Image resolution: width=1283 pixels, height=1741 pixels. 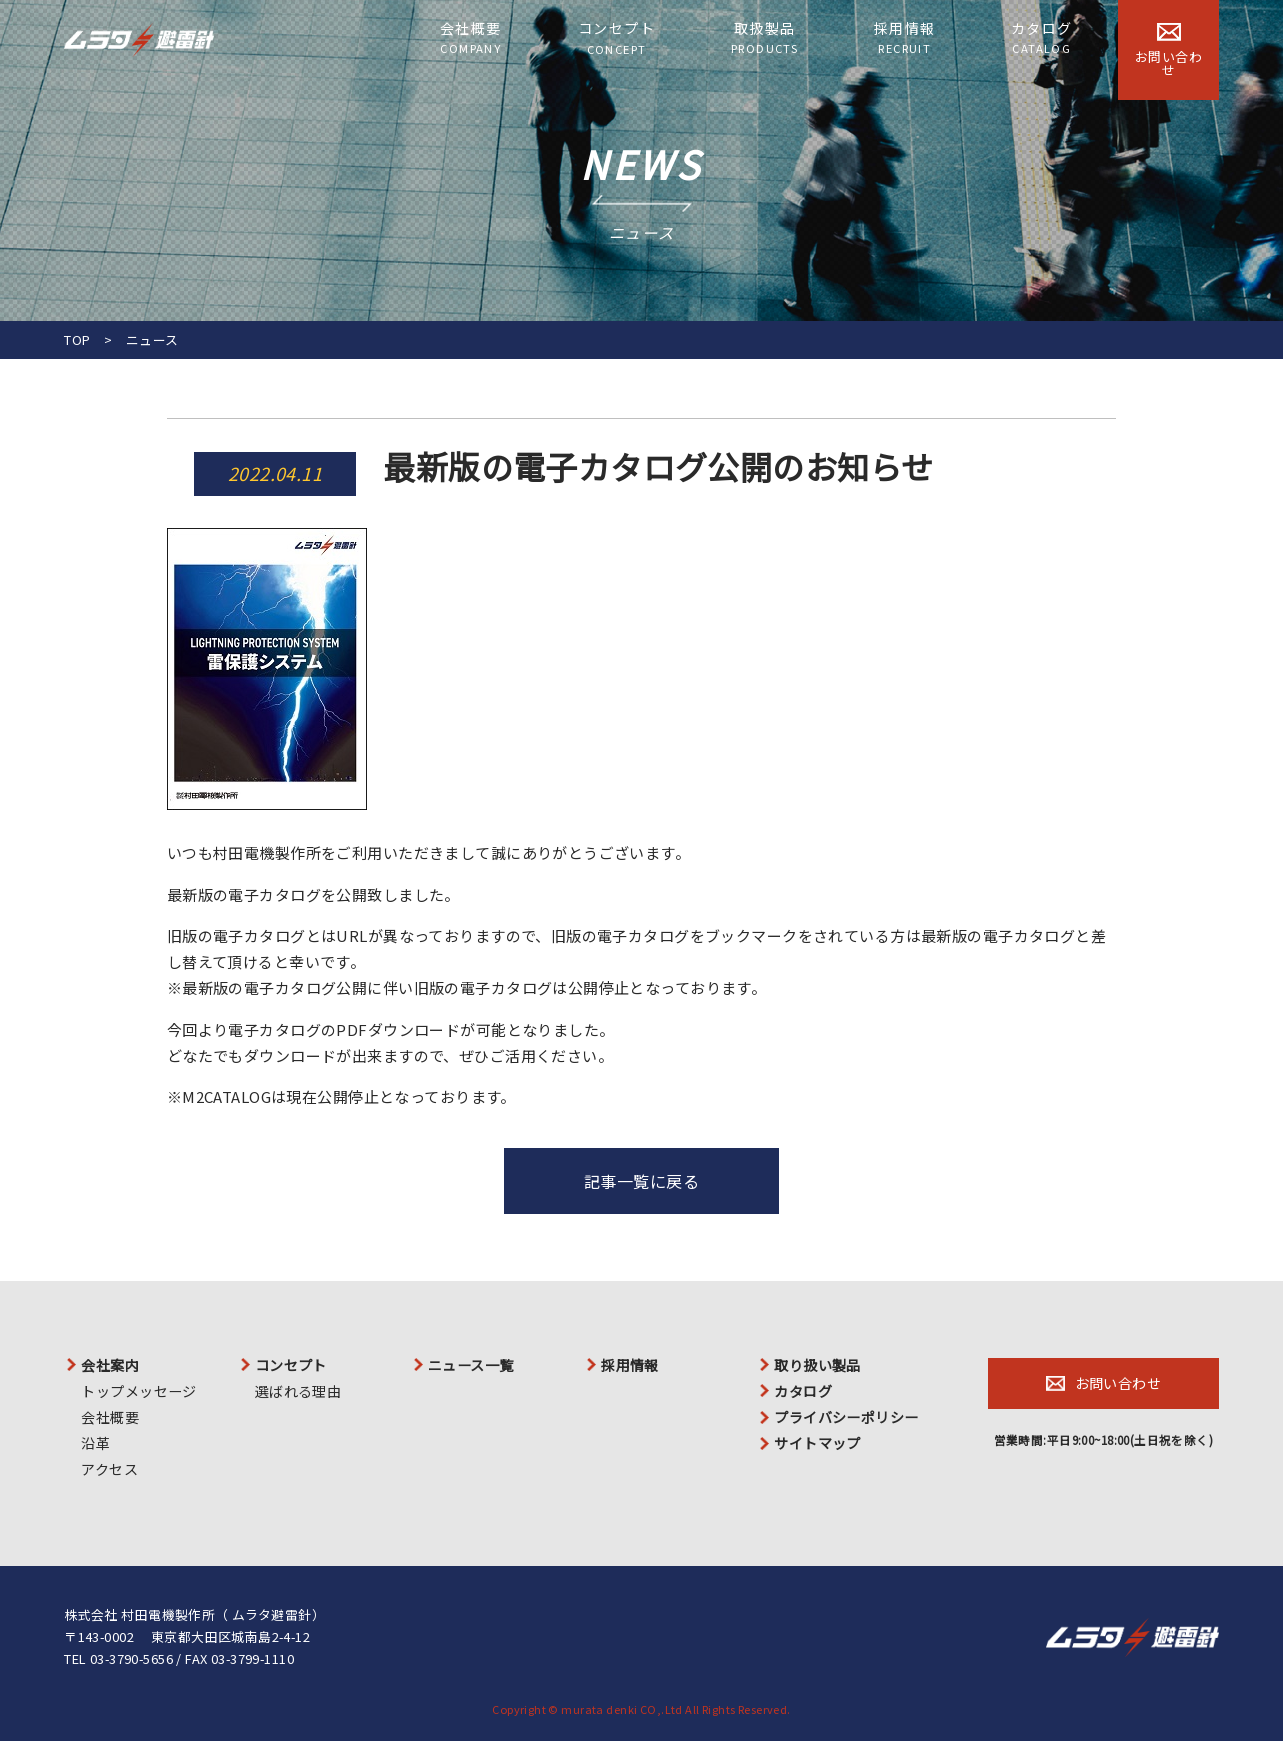 What do you see at coordinates (846, 1417) in the screenshot?
I see `プライバシーポリシー` at bounding box center [846, 1417].